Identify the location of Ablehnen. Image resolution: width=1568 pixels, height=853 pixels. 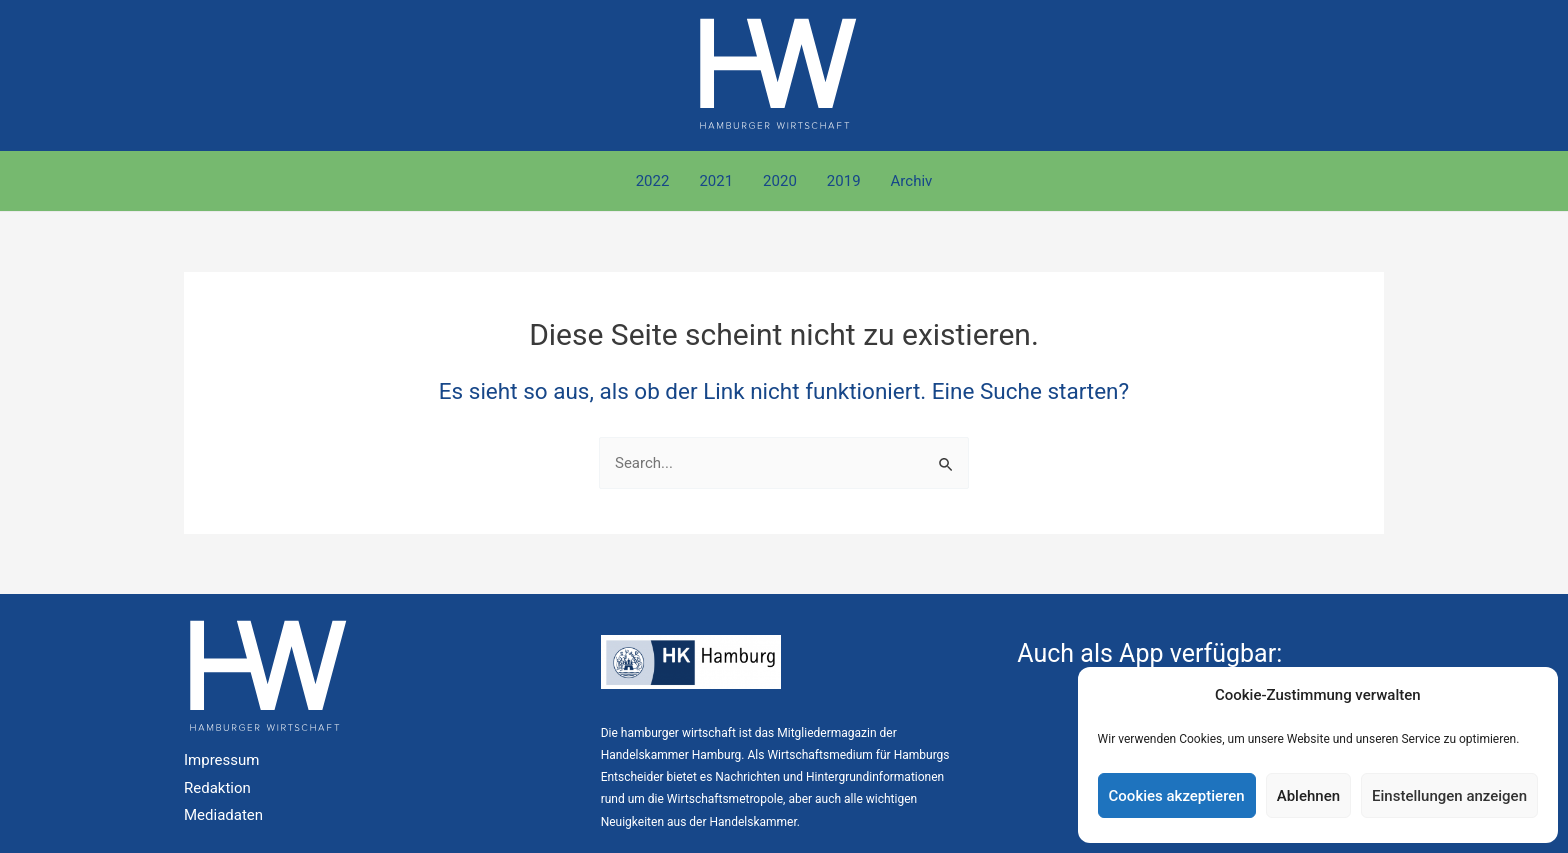
(1308, 796).